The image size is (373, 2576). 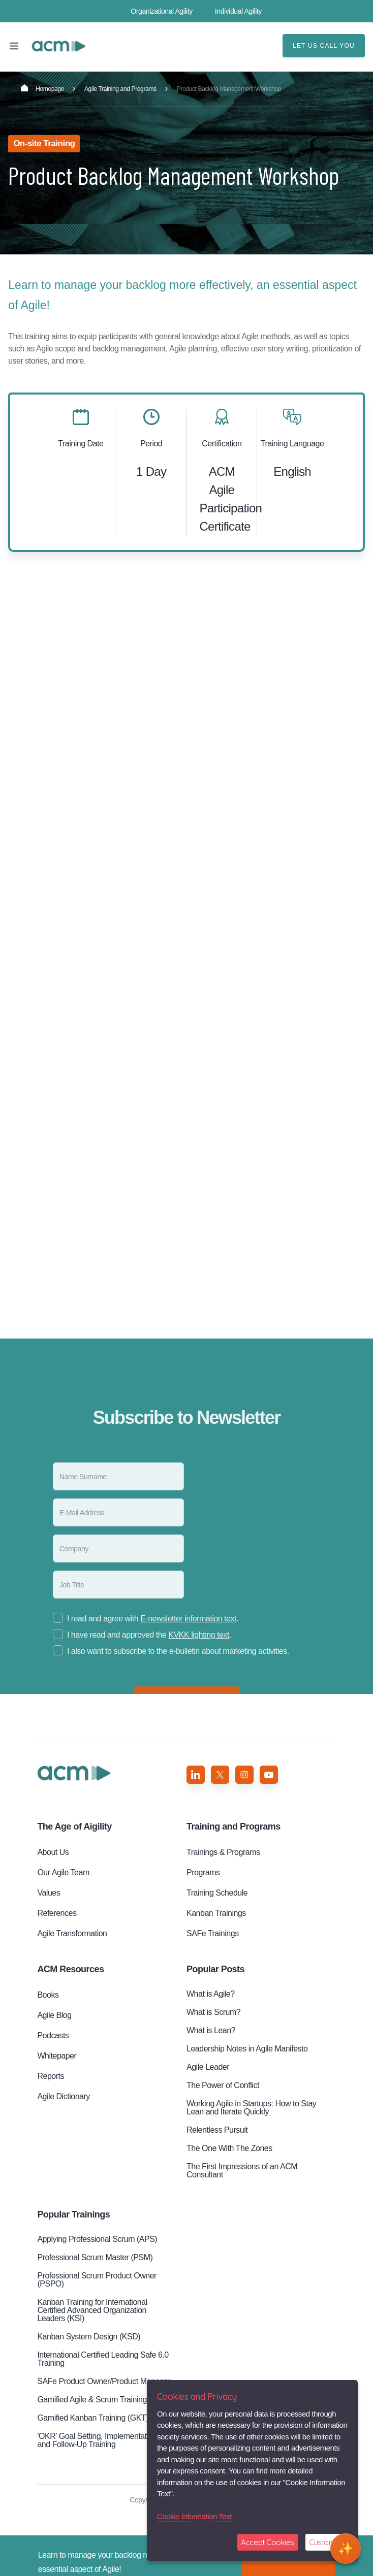 What do you see at coordinates (47, 1995) in the screenshot?
I see `Books` at bounding box center [47, 1995].